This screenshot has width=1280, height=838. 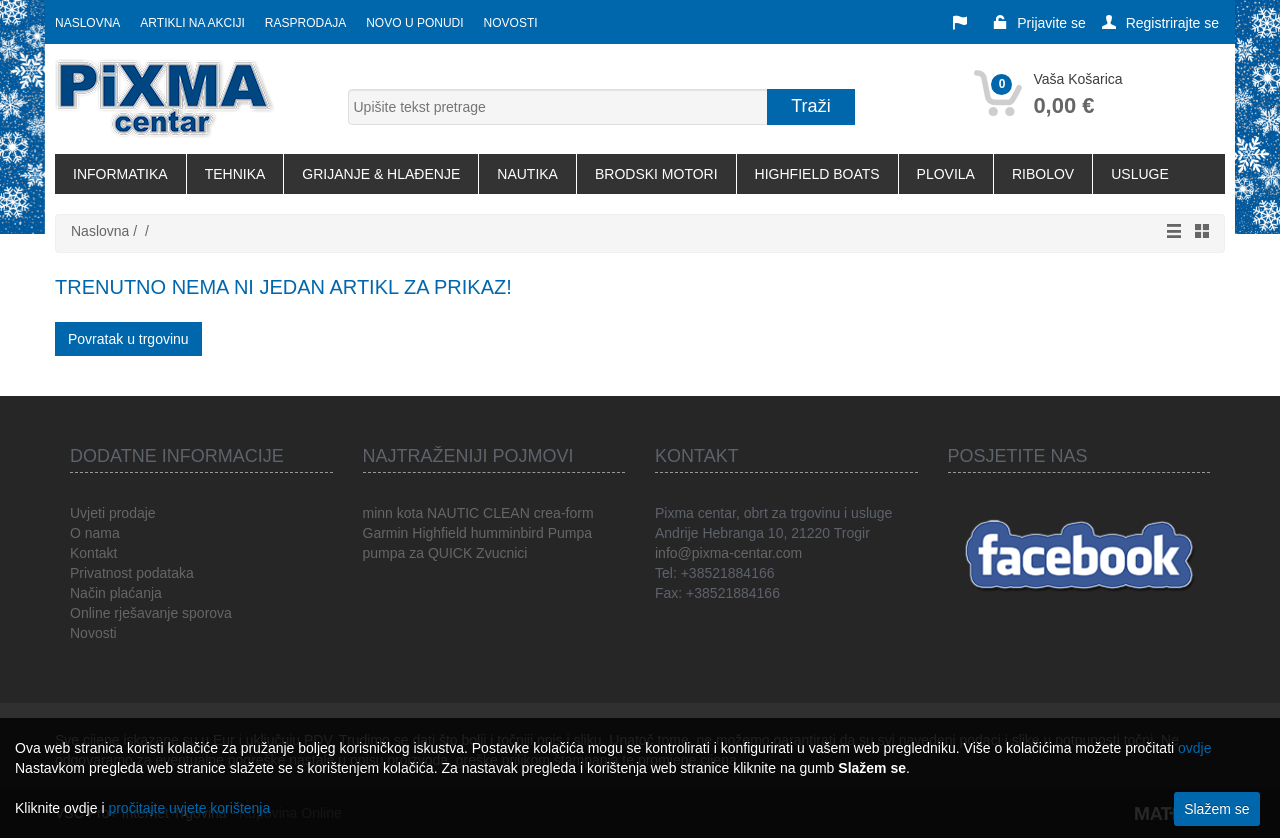 I want to click on TEHNIKA, so click(x=235, y=174).